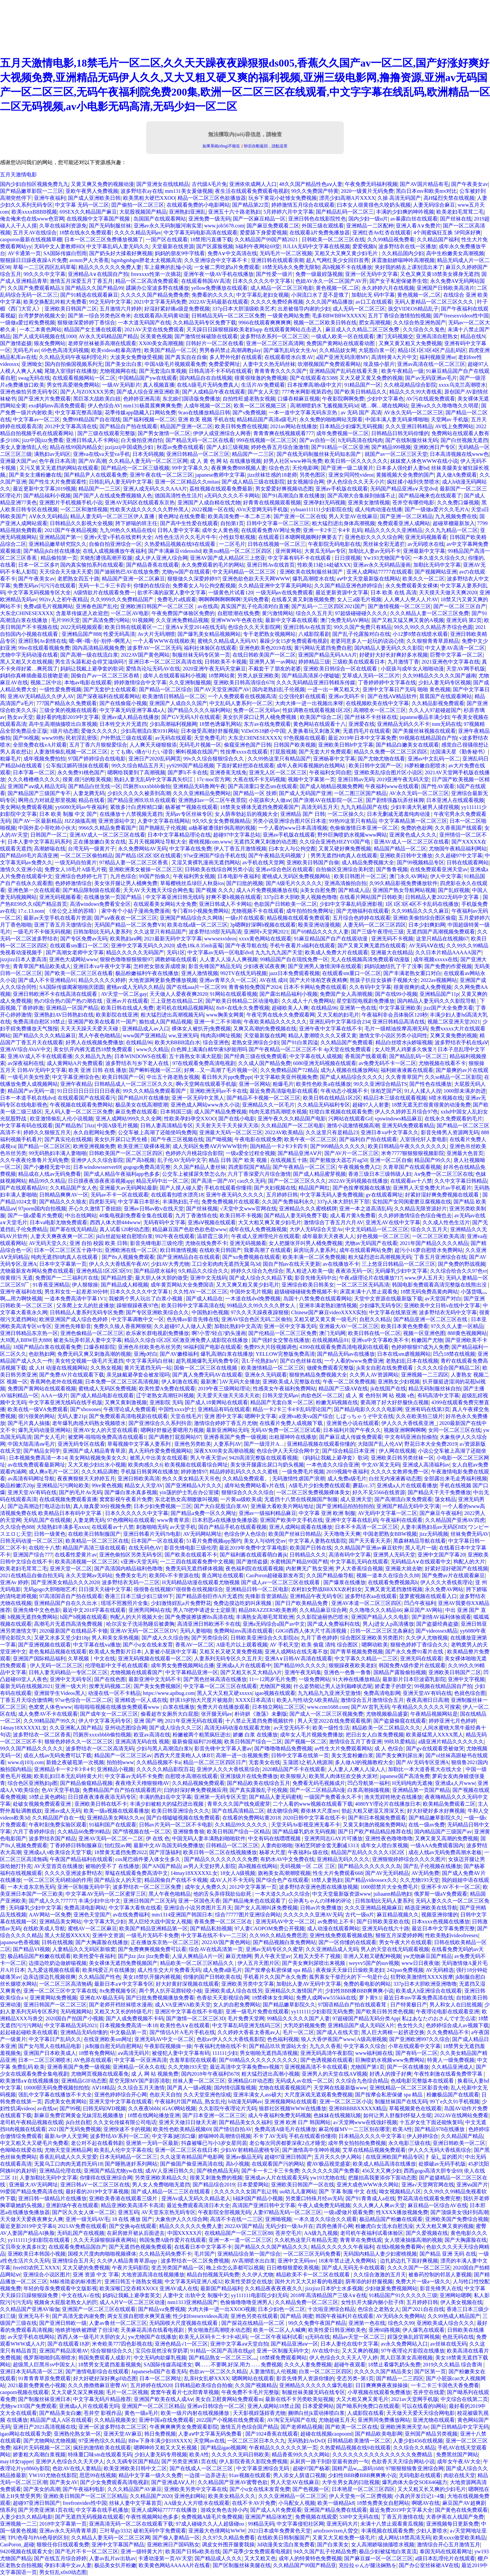 This screenshot has width=490, height=2576. I want to click on 激情小说激情视频高潮, so click(353, 1125).